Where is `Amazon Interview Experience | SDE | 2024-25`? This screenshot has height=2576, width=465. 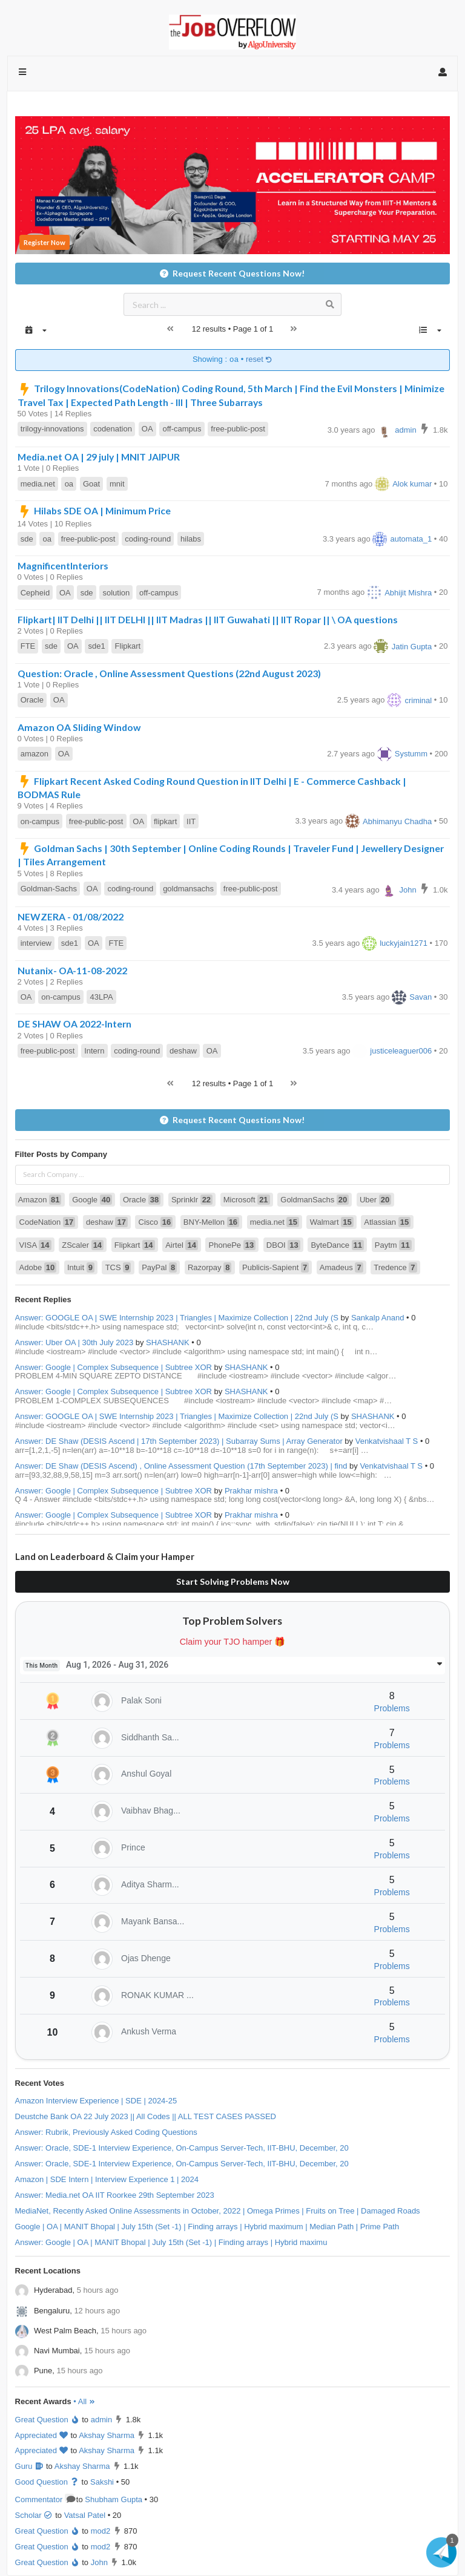
Amazon Interview Experience | SDE | 2024-25 is located at coordinates (96, 2100).